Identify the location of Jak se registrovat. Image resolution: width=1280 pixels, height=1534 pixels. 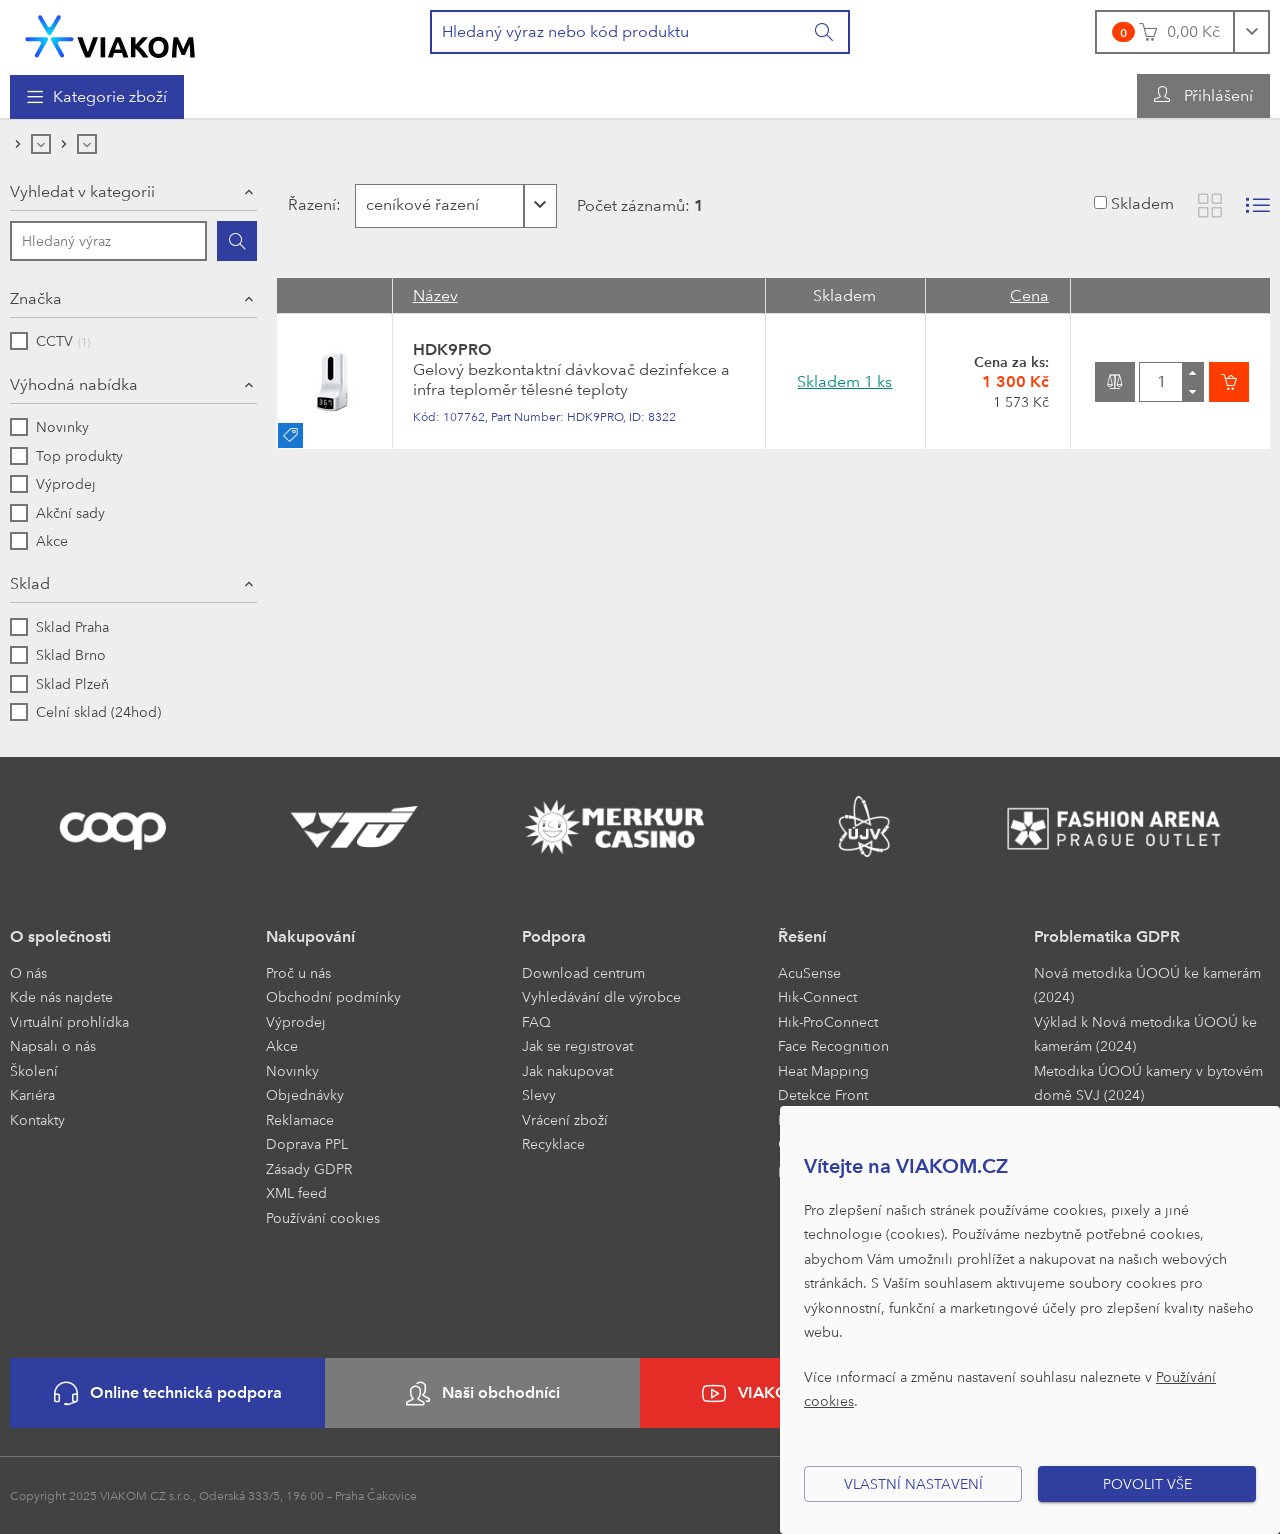
(577, 1045).